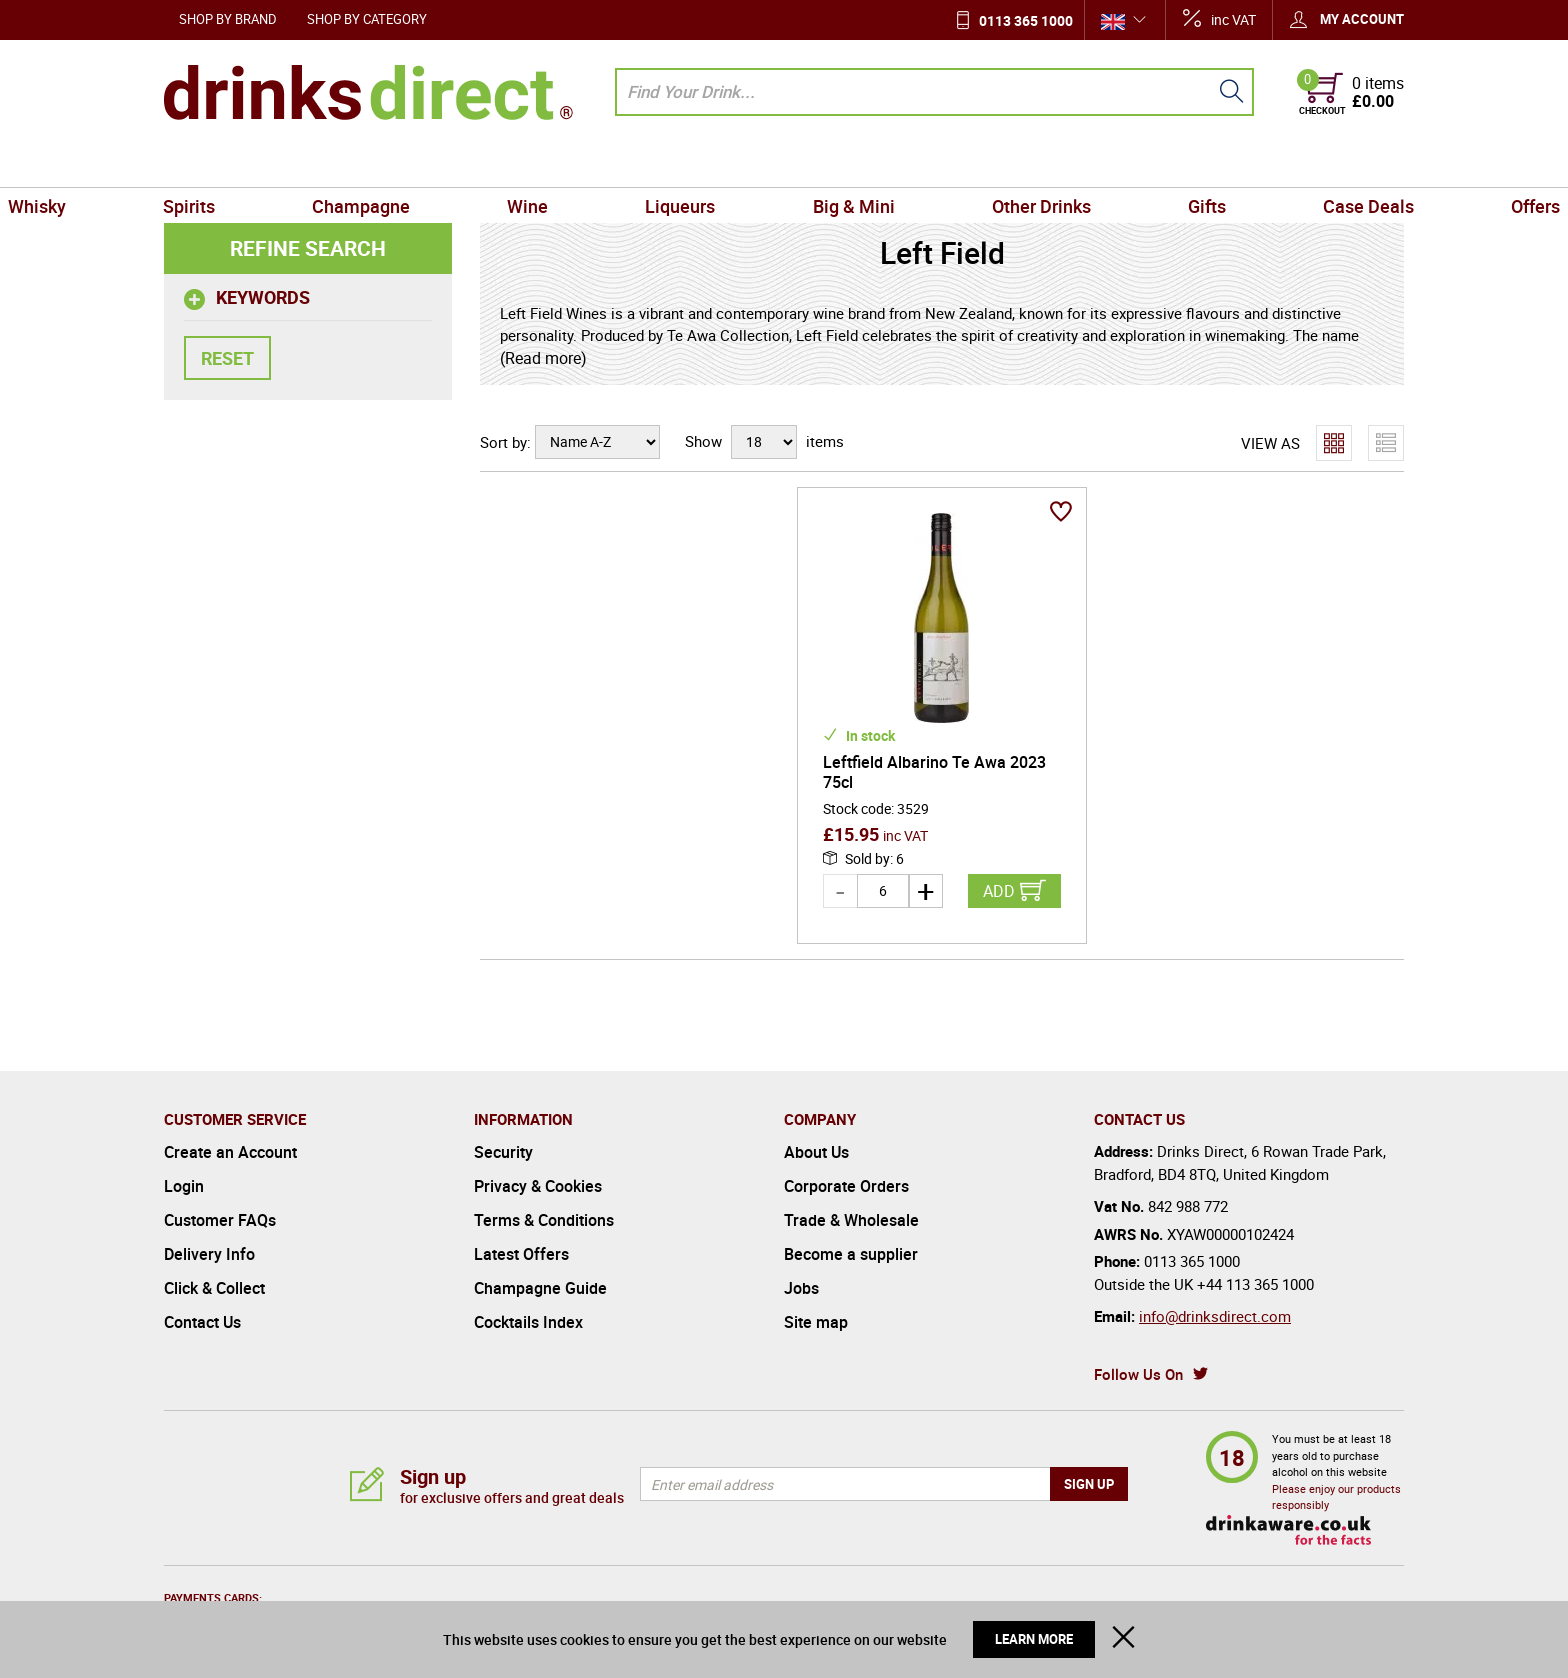  What do you see at coordinates (801, 1288) in the screenshot?
I see `Jobs` at bounding box center [801, 1288].